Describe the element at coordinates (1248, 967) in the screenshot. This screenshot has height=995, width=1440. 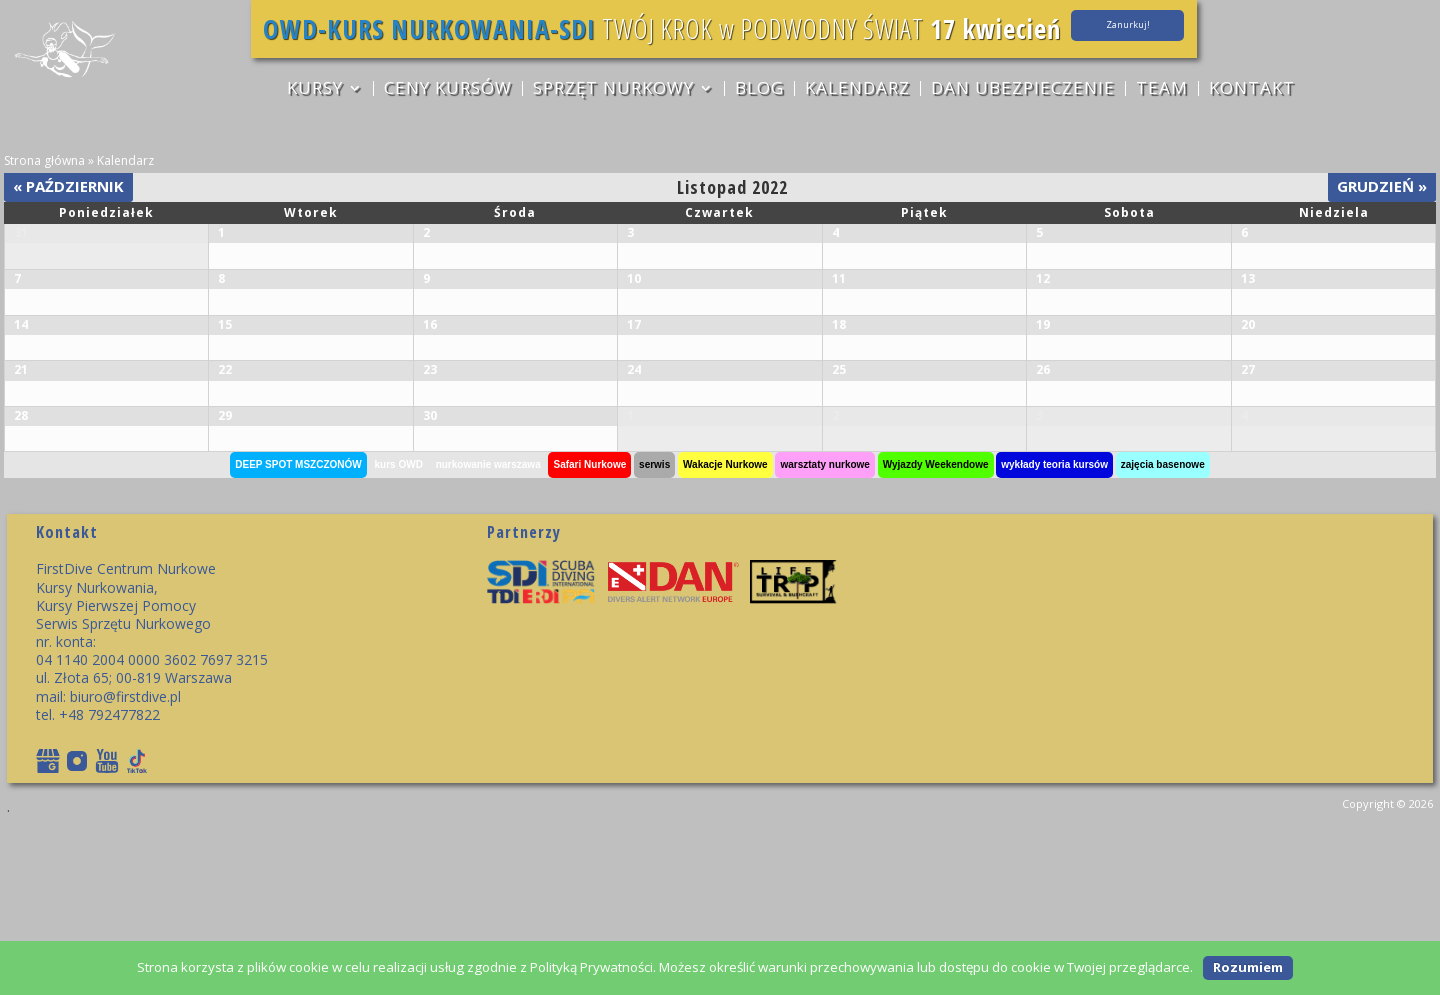
I see `Rozumiem` at that location.